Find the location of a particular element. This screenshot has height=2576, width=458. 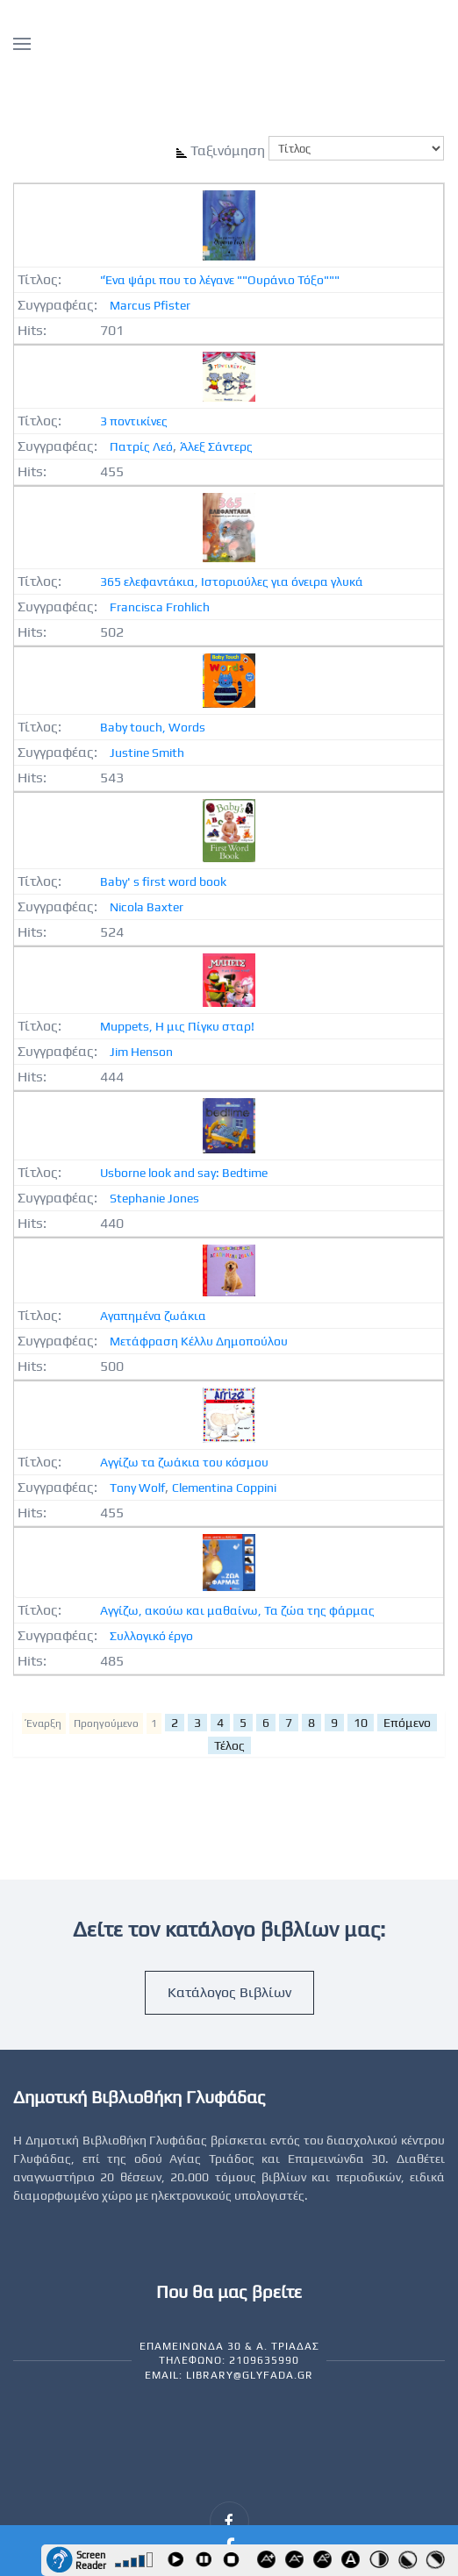

Αγαπημένα ζωάκια is located at coordinates (153, 1316).